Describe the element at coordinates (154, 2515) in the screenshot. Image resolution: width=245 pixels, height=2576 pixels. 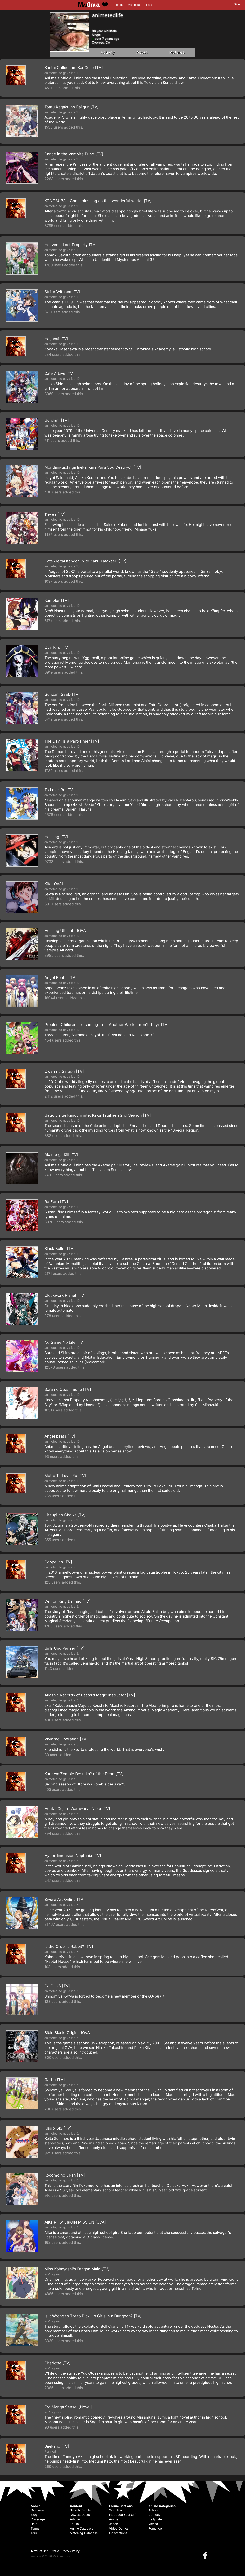
I see `Comedy` at that location.